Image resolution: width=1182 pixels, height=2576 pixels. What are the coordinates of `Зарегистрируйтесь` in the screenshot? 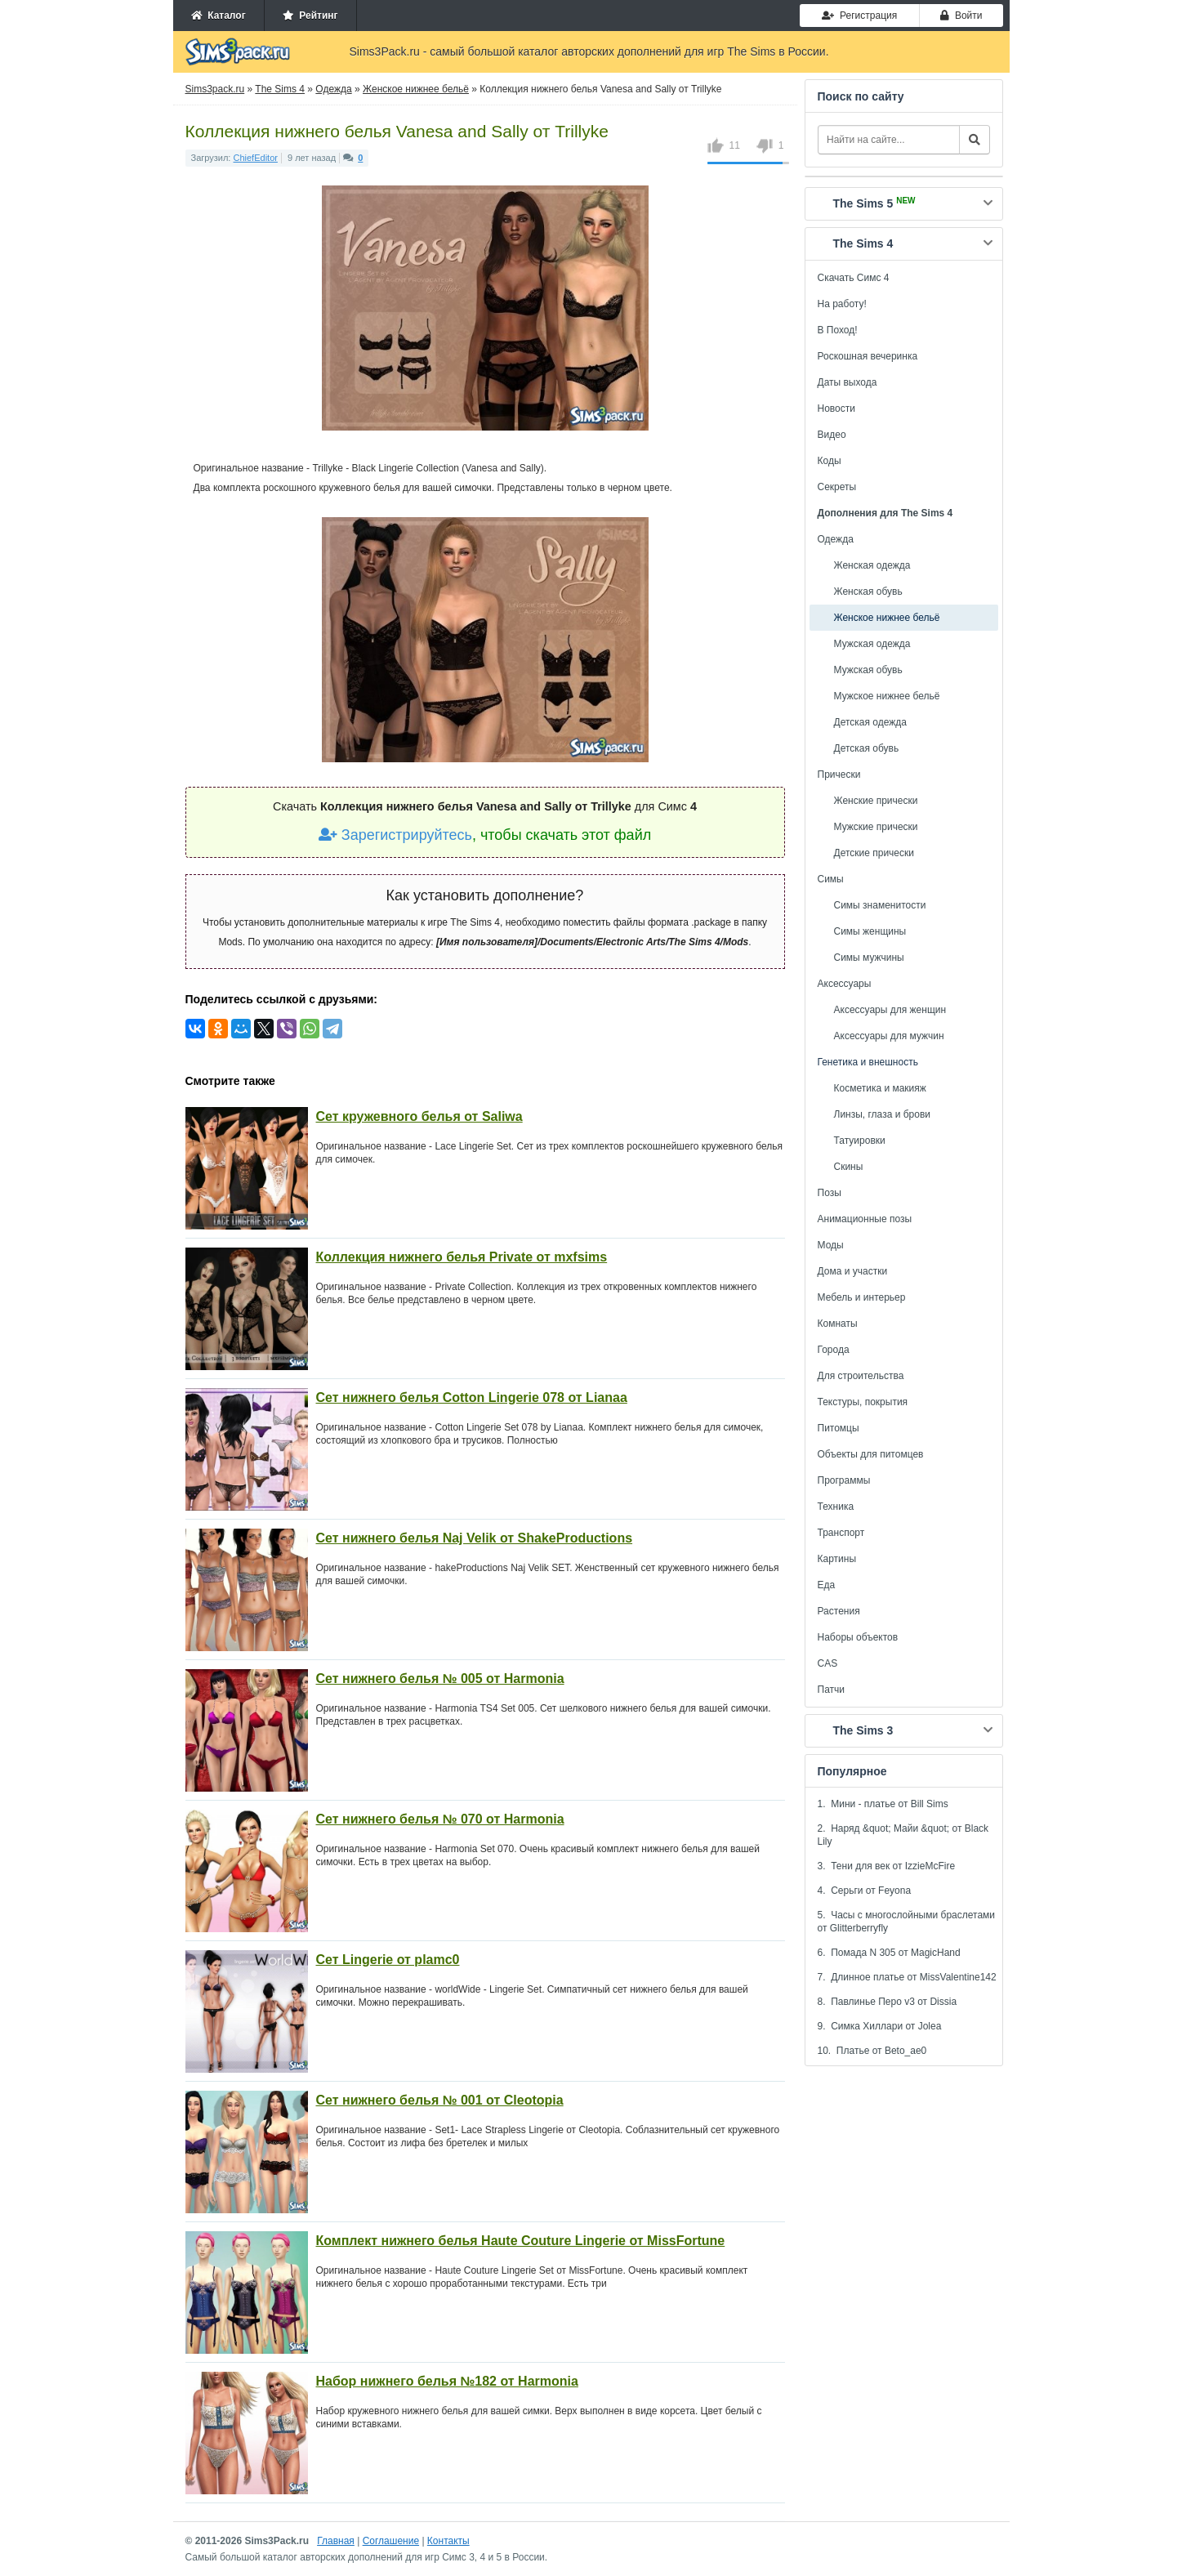 It's located at (395, 835).